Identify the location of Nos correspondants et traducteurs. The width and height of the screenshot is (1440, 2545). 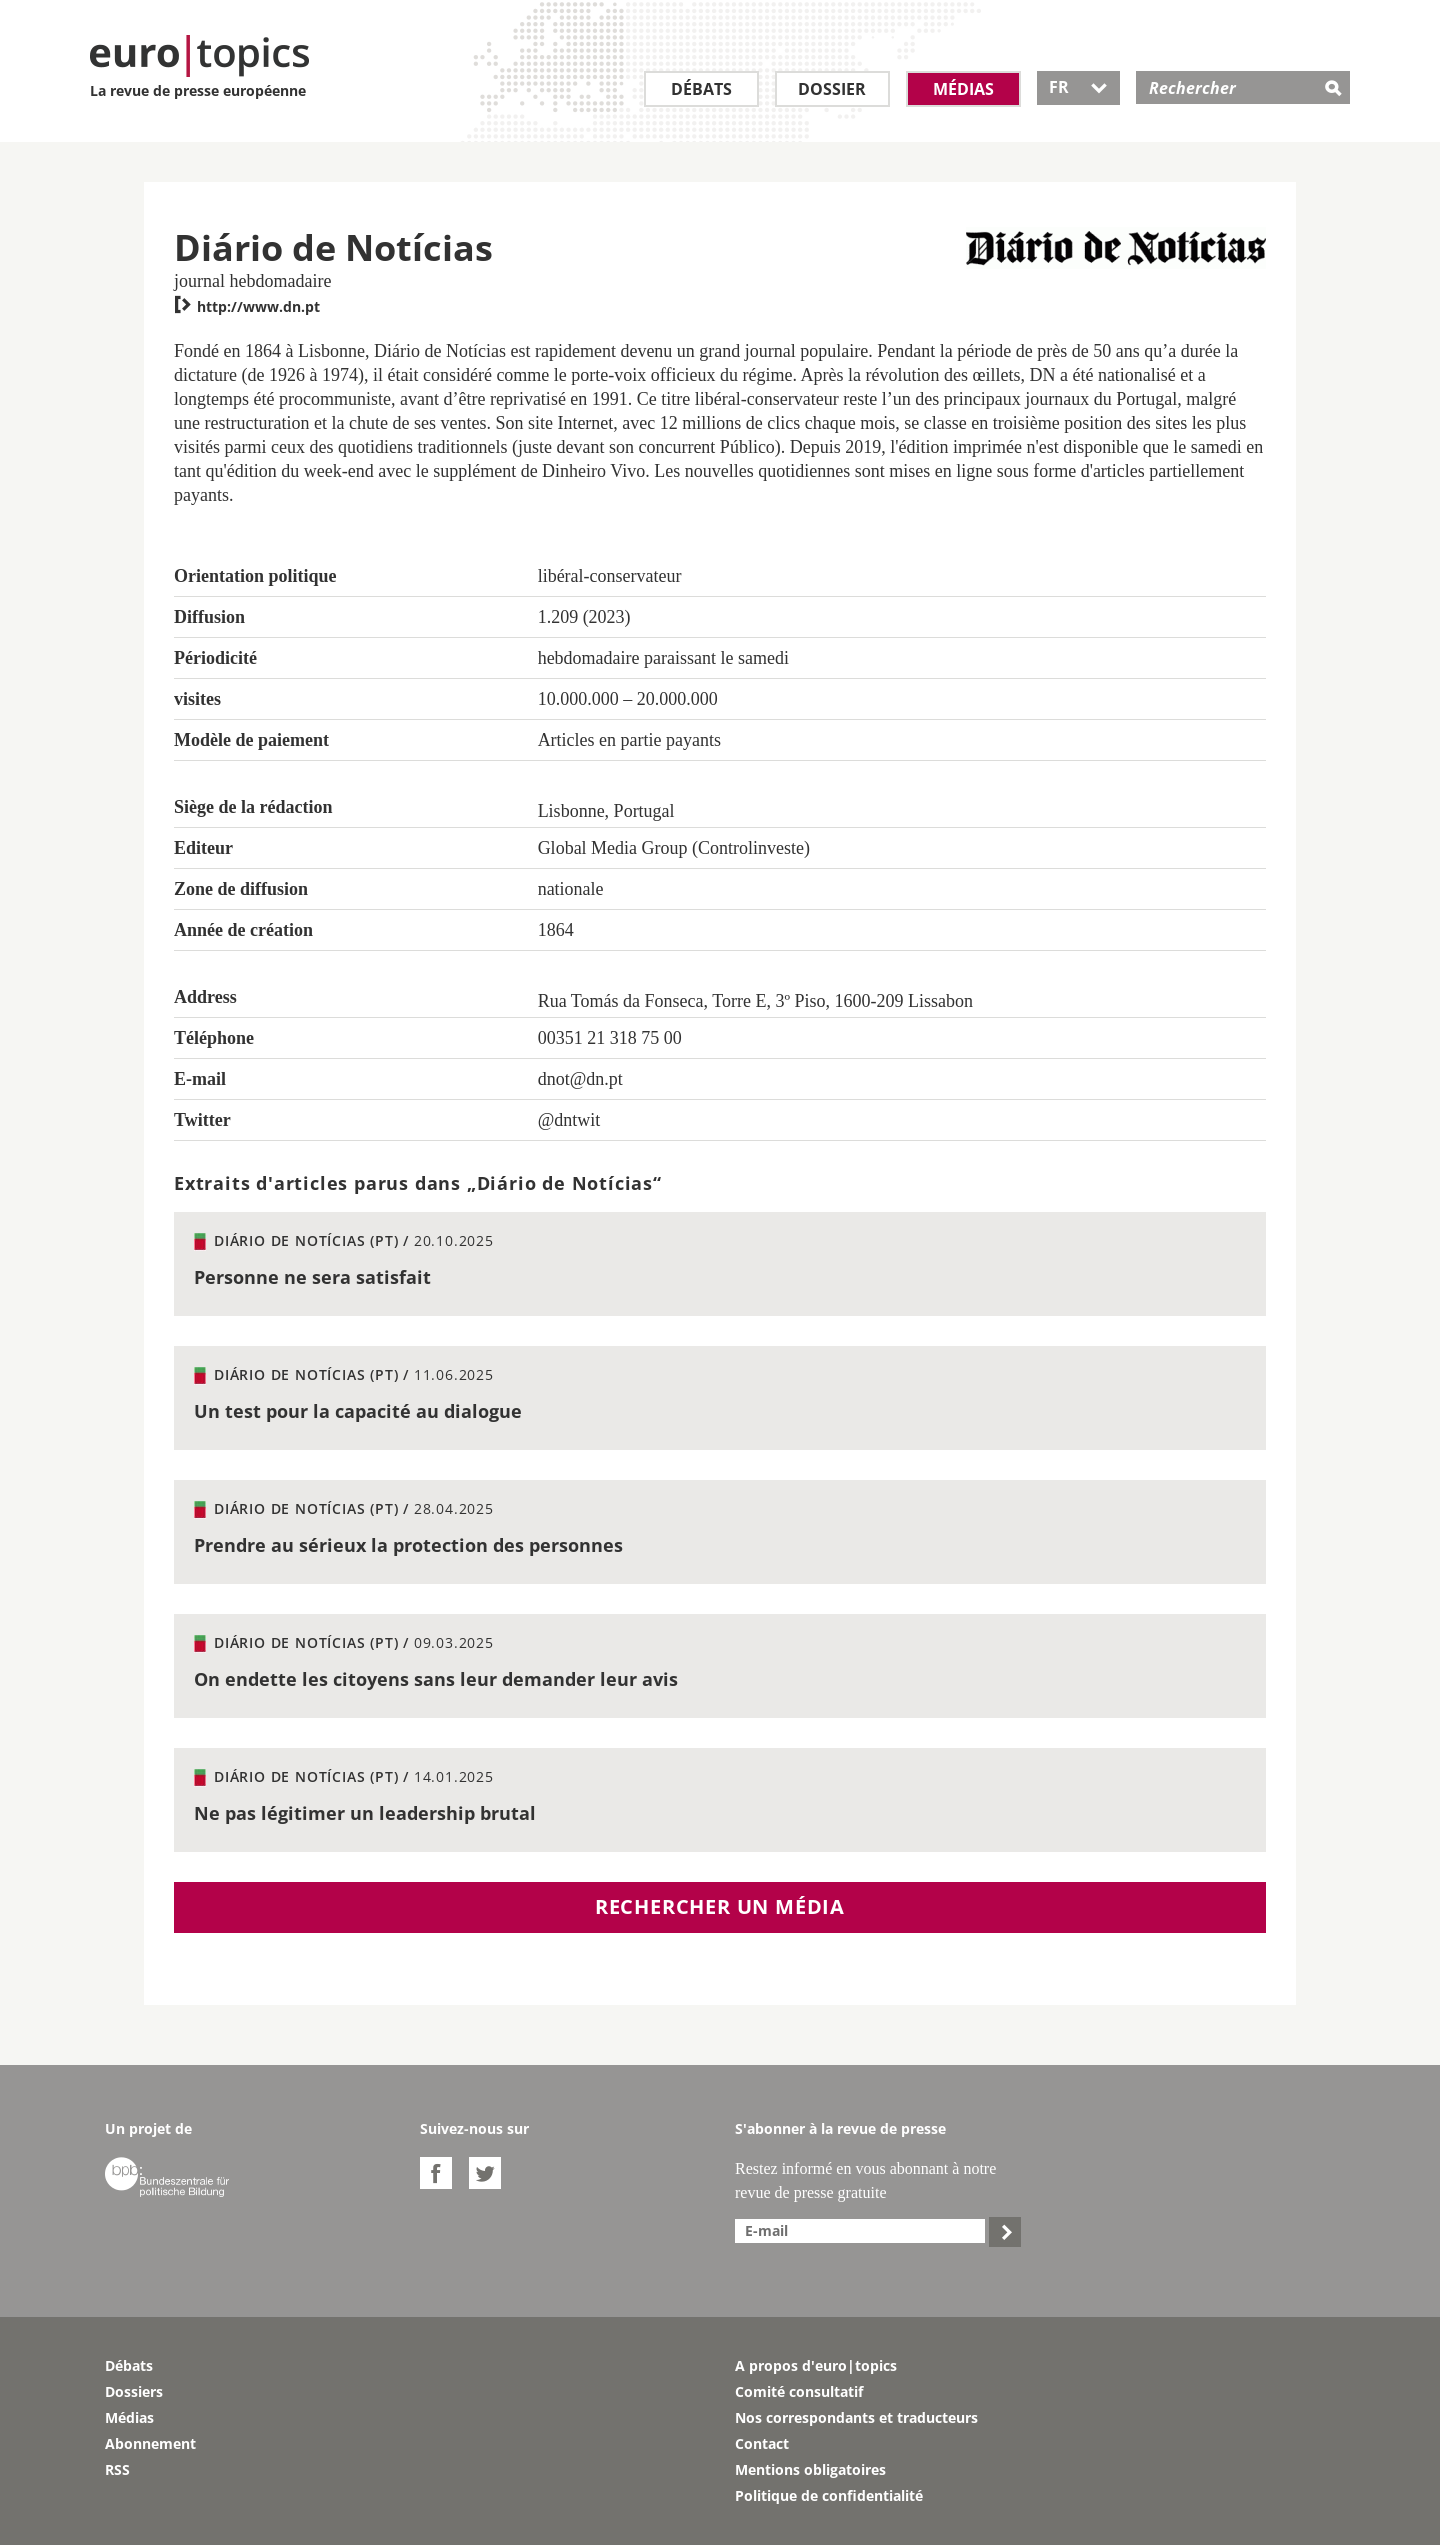
(856, 2417).